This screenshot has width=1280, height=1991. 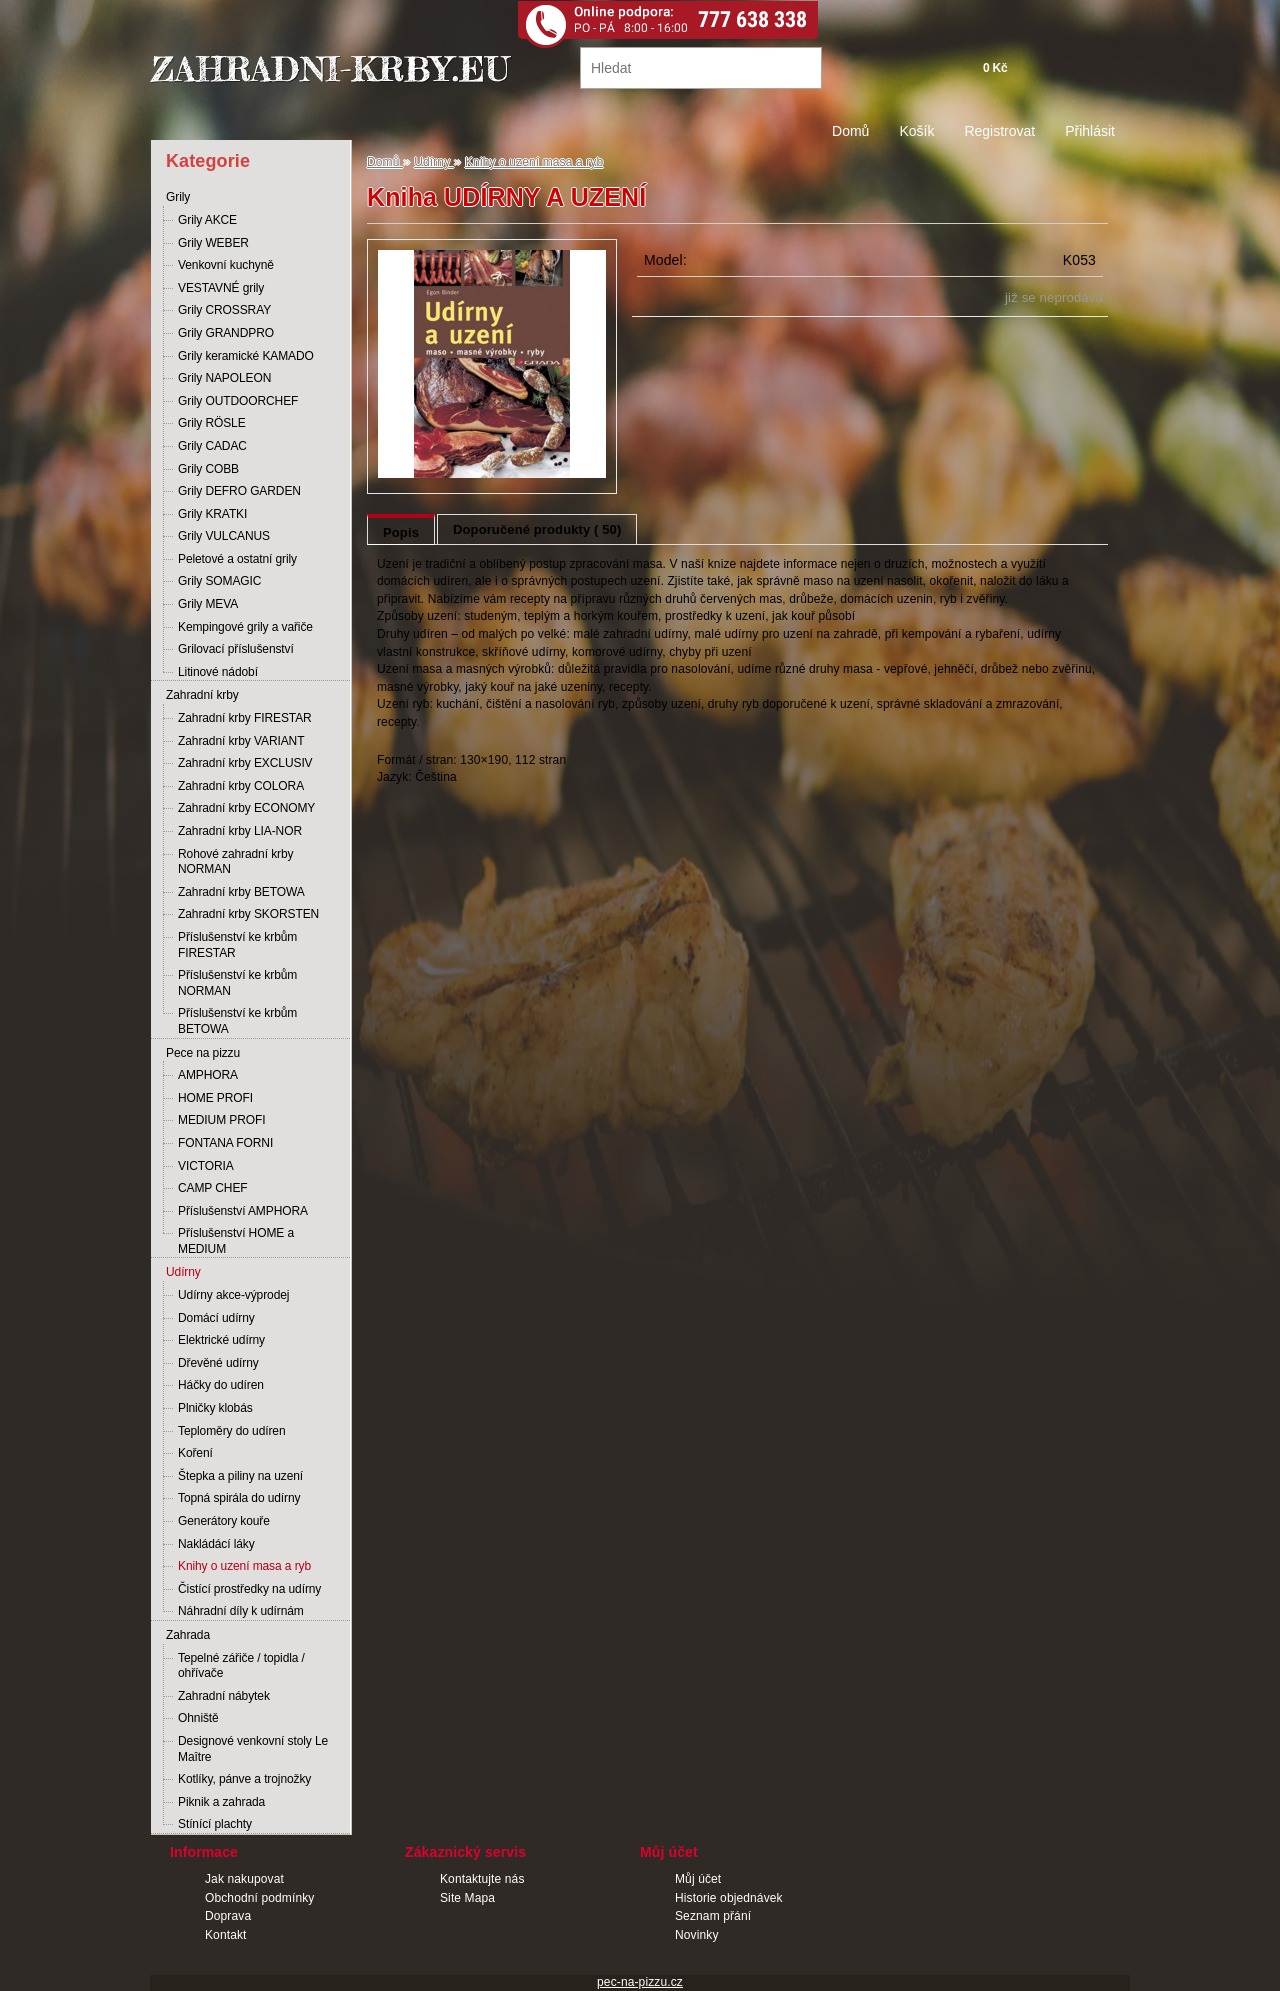 I want to click on VICTORIA, so click(x=206, y=1166).